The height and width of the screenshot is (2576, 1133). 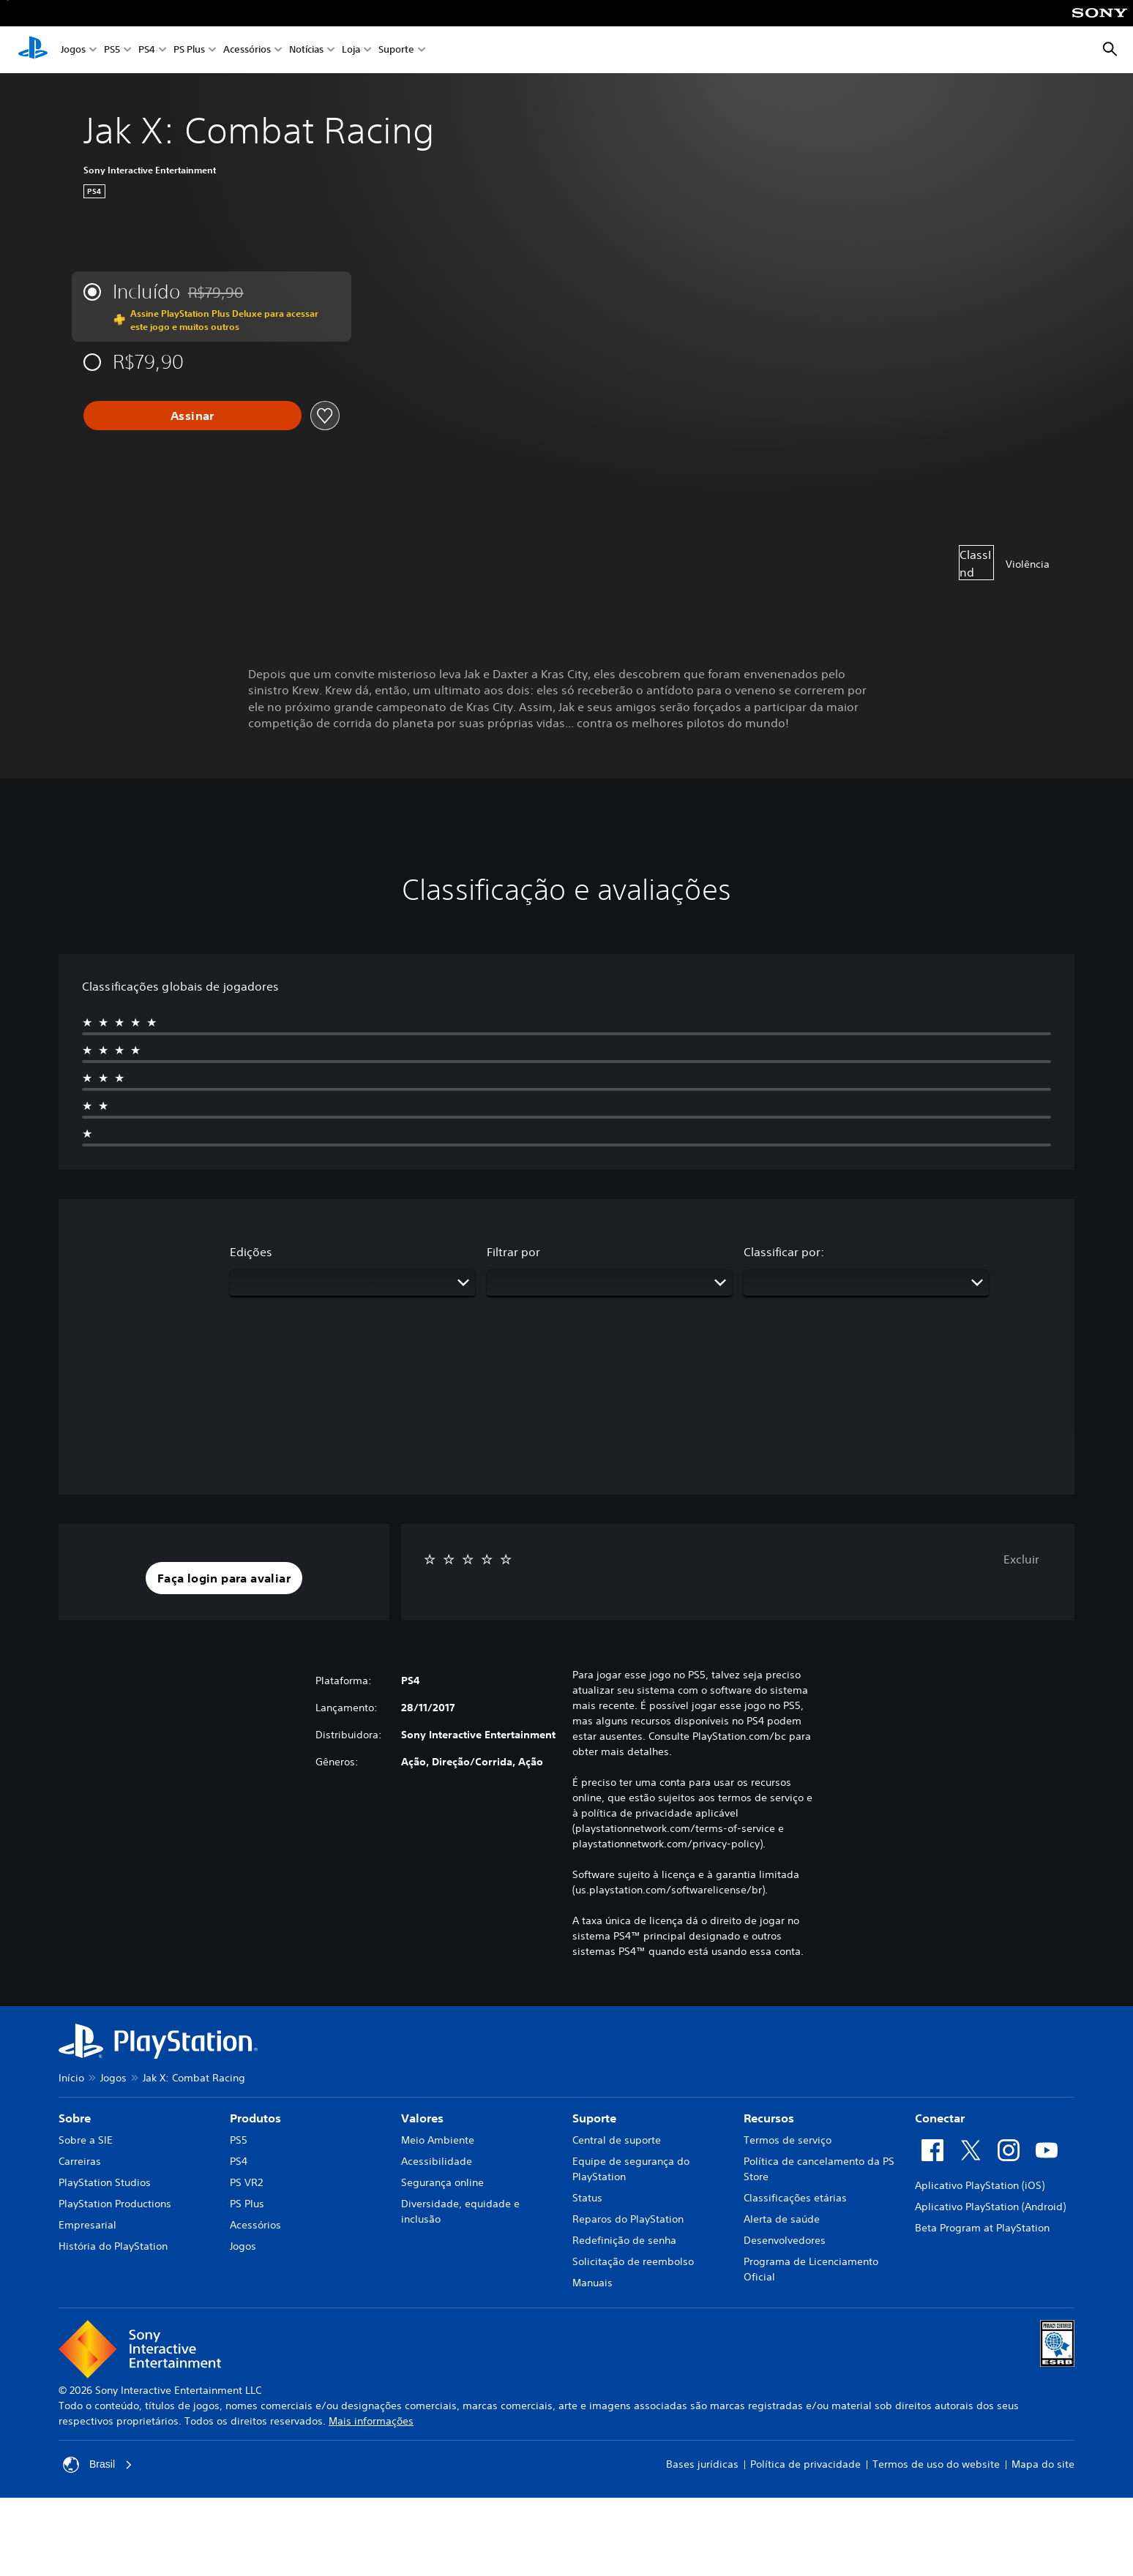 I want to click on Acessórios, so click(x=247, y=50).